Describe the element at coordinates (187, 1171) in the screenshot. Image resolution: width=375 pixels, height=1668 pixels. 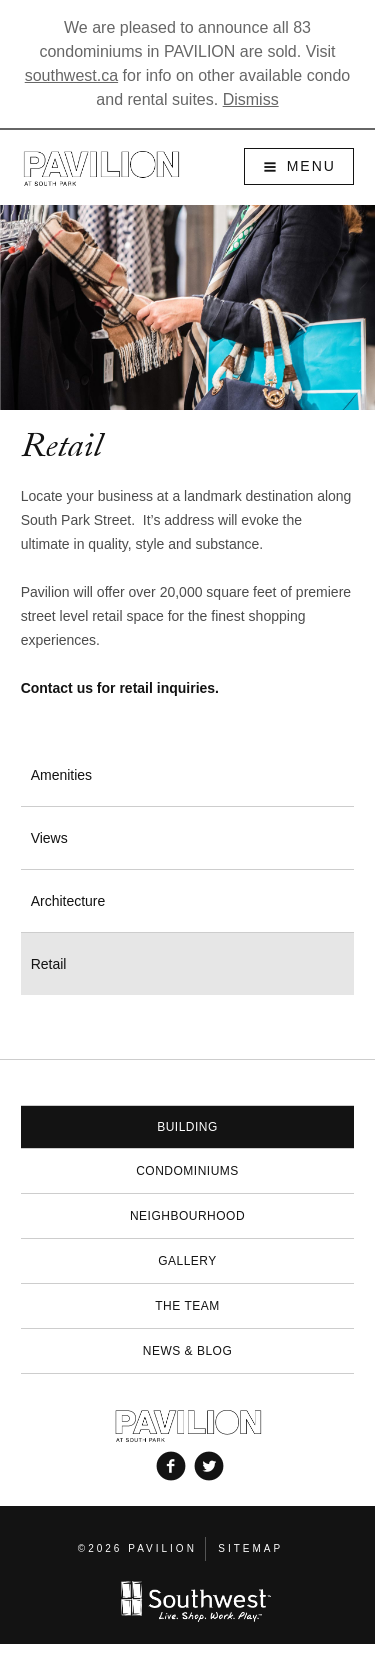
I see `Condominiums` at that location.